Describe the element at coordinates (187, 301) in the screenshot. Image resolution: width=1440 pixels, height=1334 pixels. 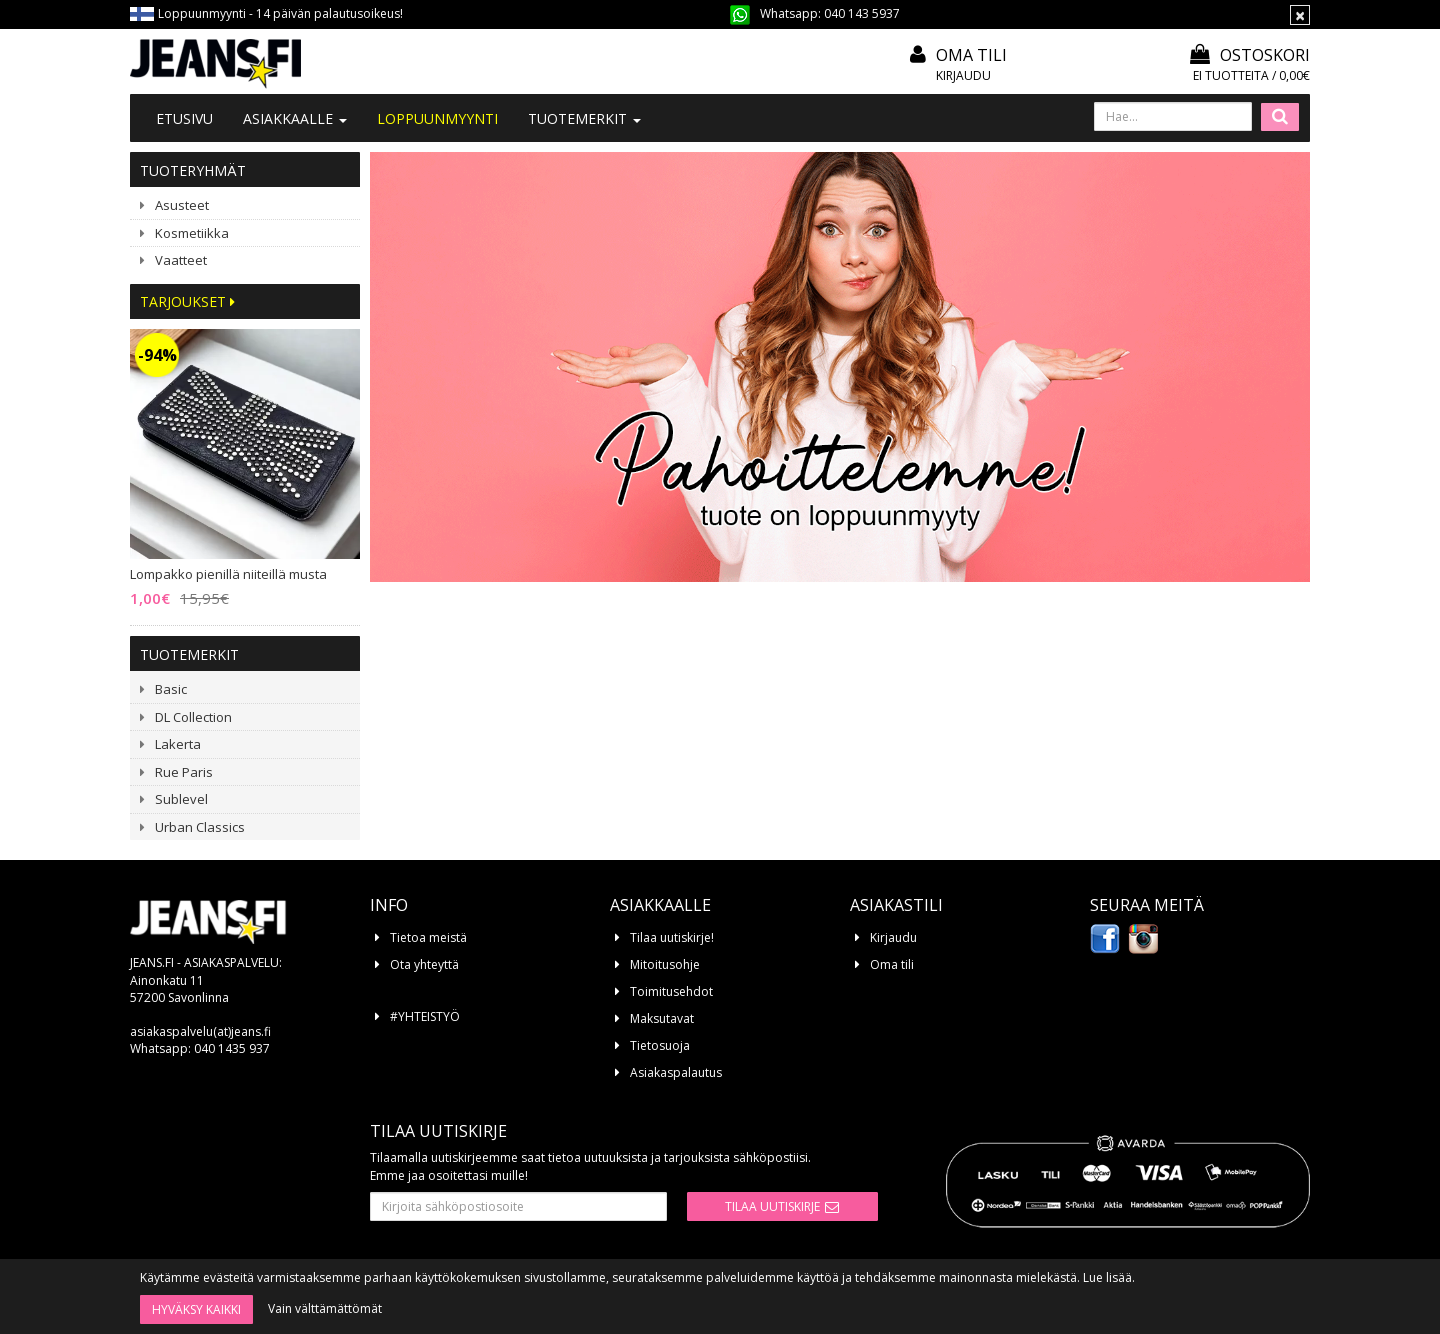
I see `Tarjoukset` at that location.